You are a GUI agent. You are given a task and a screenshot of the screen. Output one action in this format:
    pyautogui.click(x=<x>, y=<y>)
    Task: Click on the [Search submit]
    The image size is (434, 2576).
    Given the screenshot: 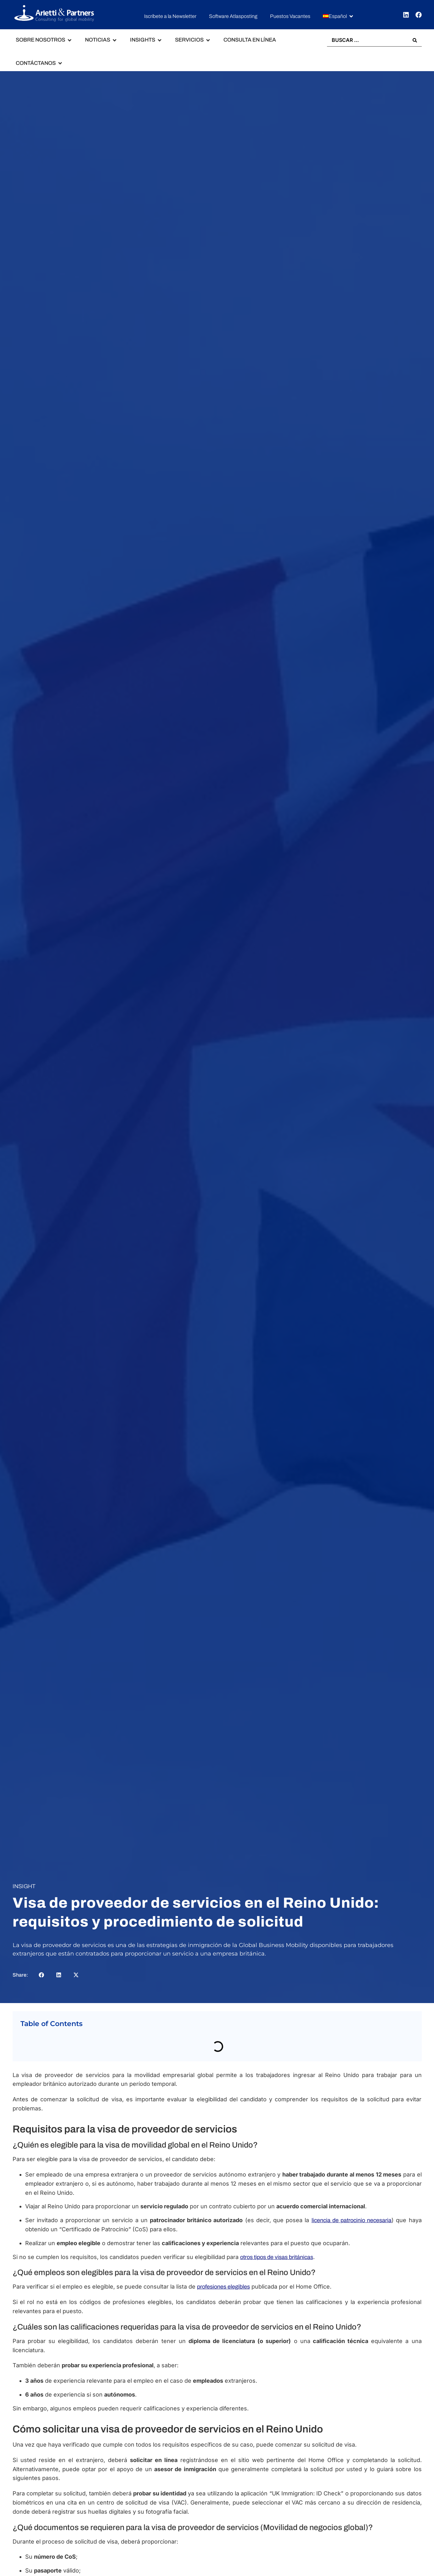 What is the action you would take?
    pyautogui.click(x=415, y=40)
    